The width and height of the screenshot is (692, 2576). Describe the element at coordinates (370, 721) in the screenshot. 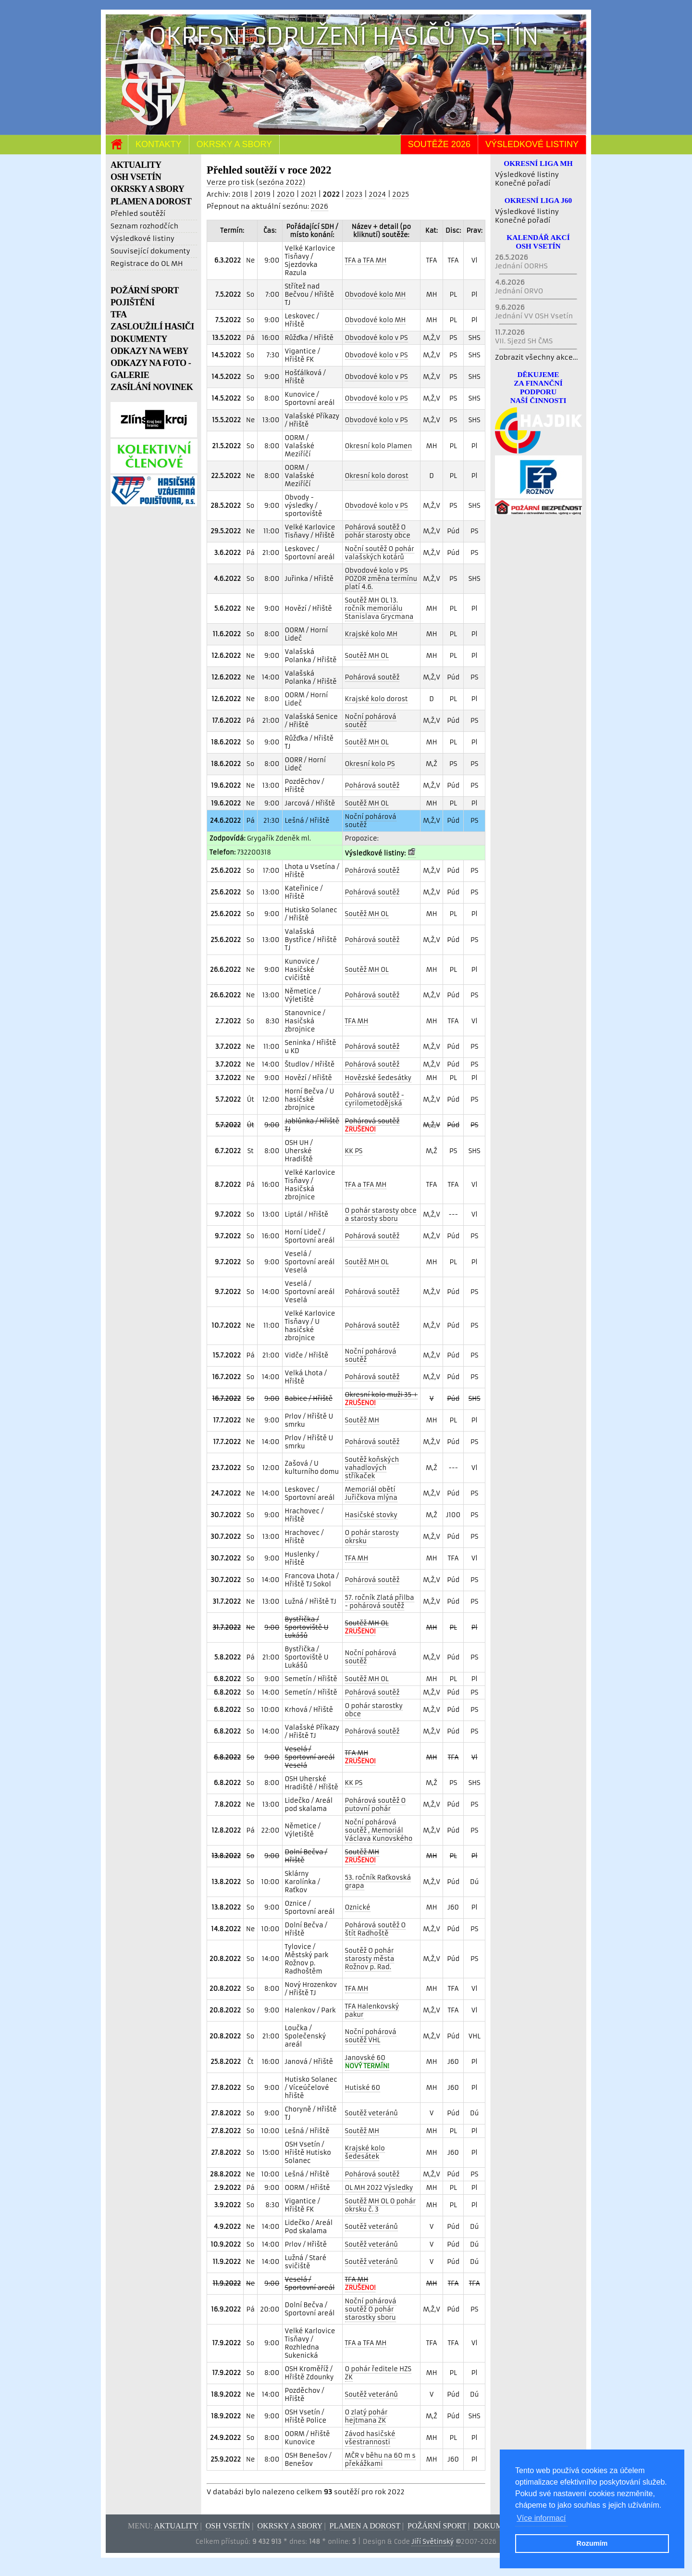

I see `Noční pohárová soutěž` at that location.